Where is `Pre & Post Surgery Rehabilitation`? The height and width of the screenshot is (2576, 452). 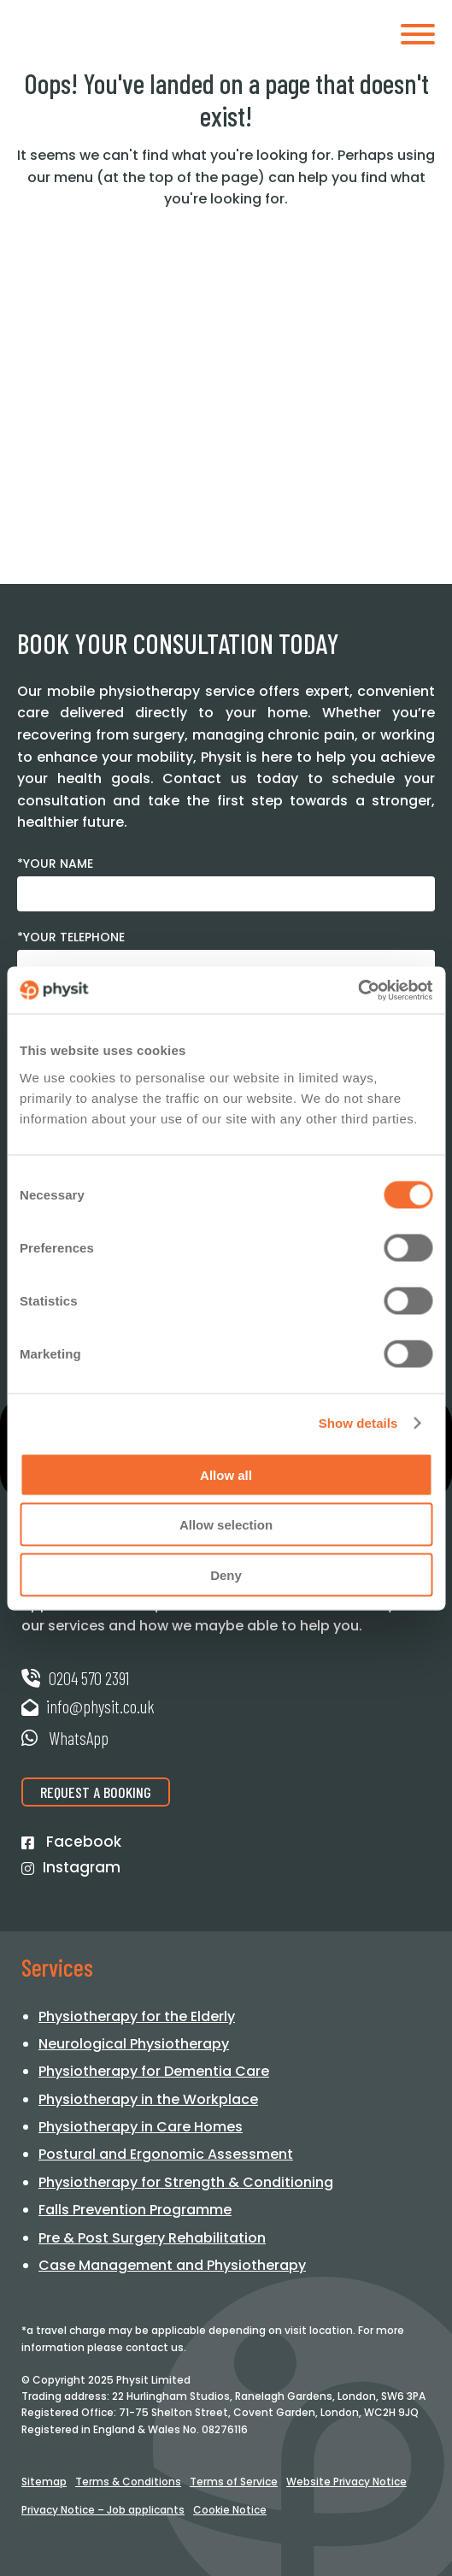
Pre & Post Surgery Rehabilitation is located at coordinates (152, 2238).